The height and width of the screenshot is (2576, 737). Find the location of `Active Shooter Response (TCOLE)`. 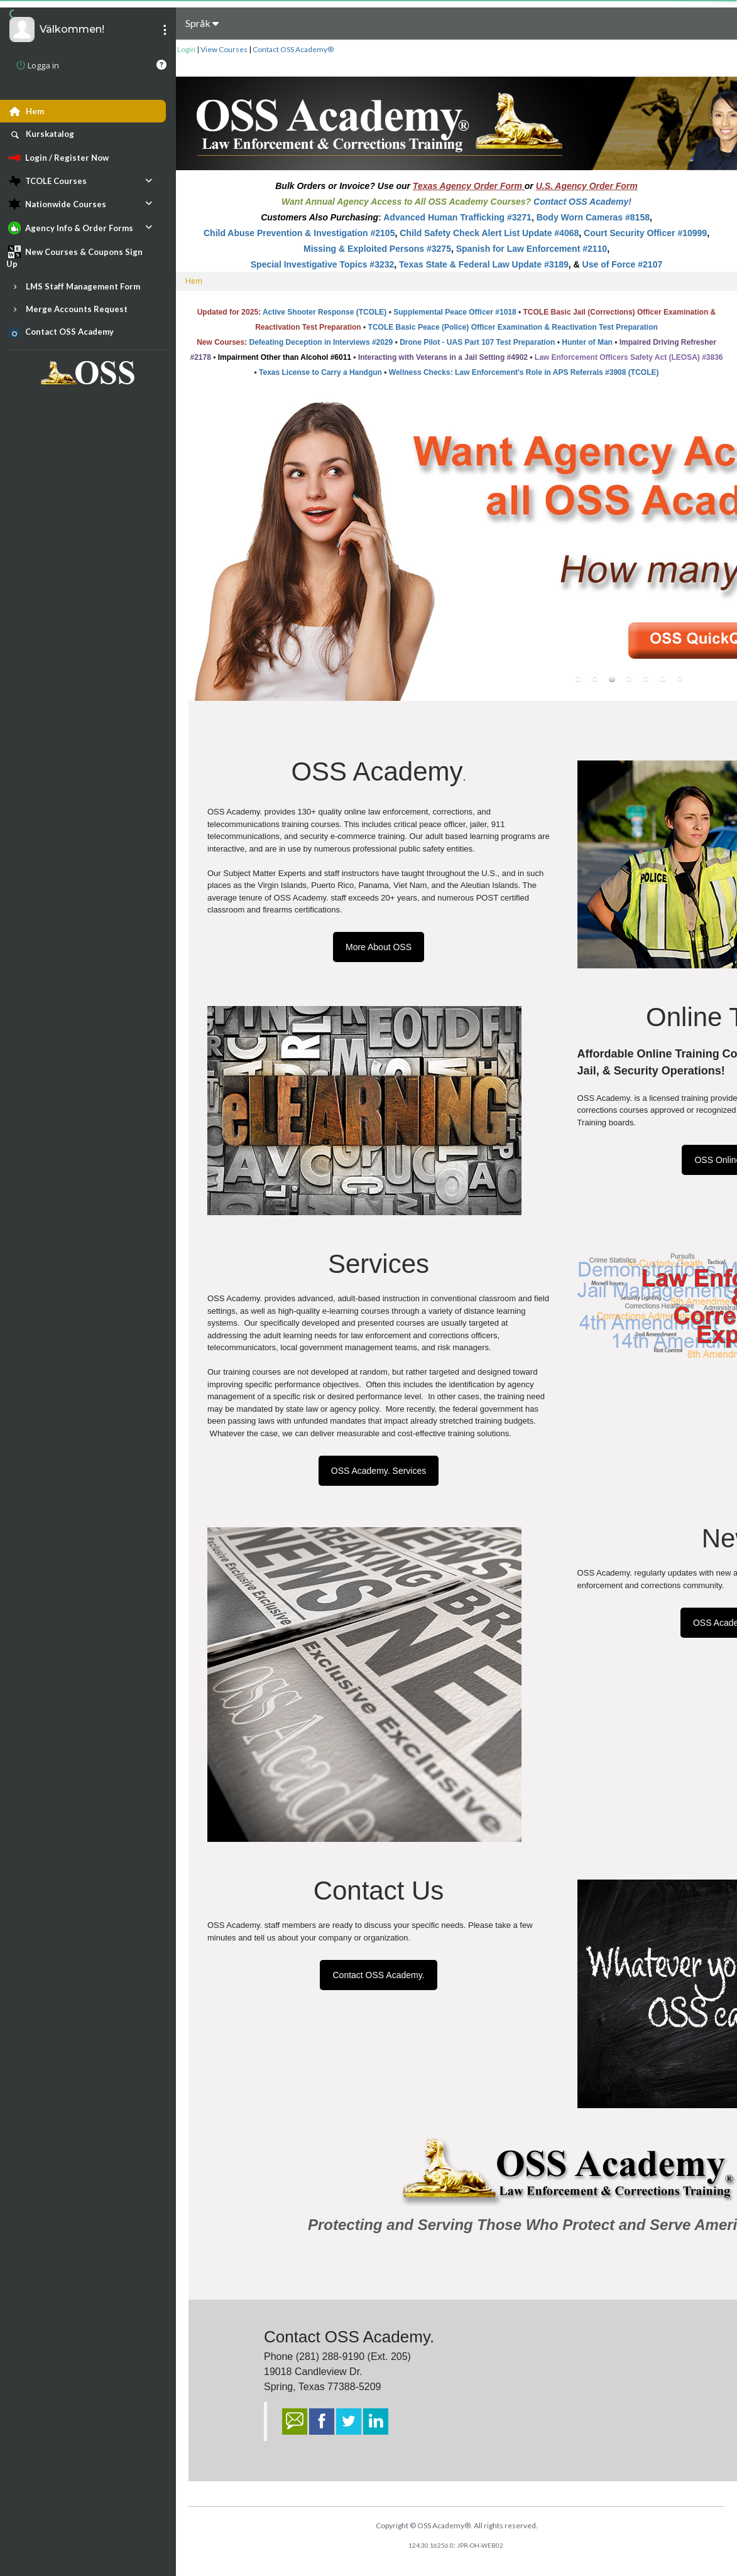

Active Shooter Response (TCOLE) is located at coordinates (324, 312).